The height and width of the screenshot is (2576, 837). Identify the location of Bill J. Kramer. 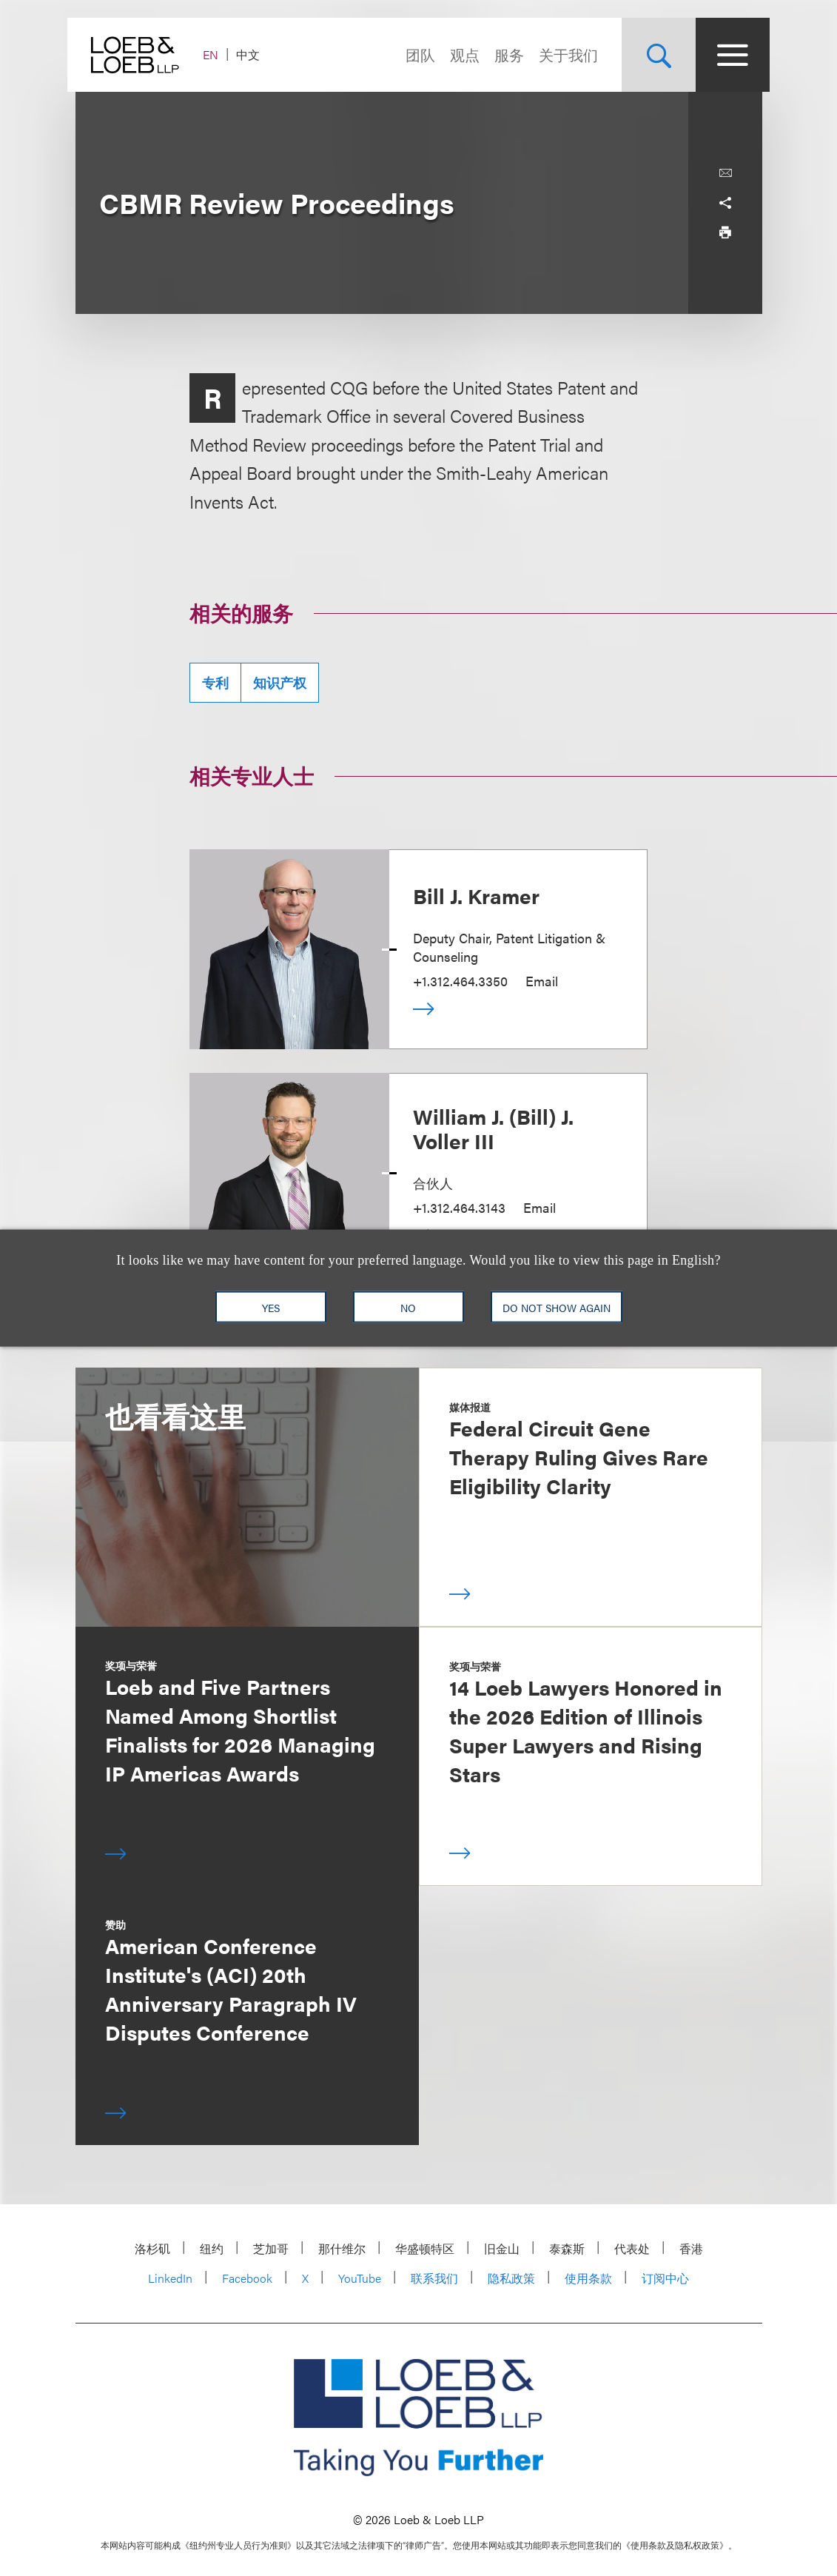
(476, 895).